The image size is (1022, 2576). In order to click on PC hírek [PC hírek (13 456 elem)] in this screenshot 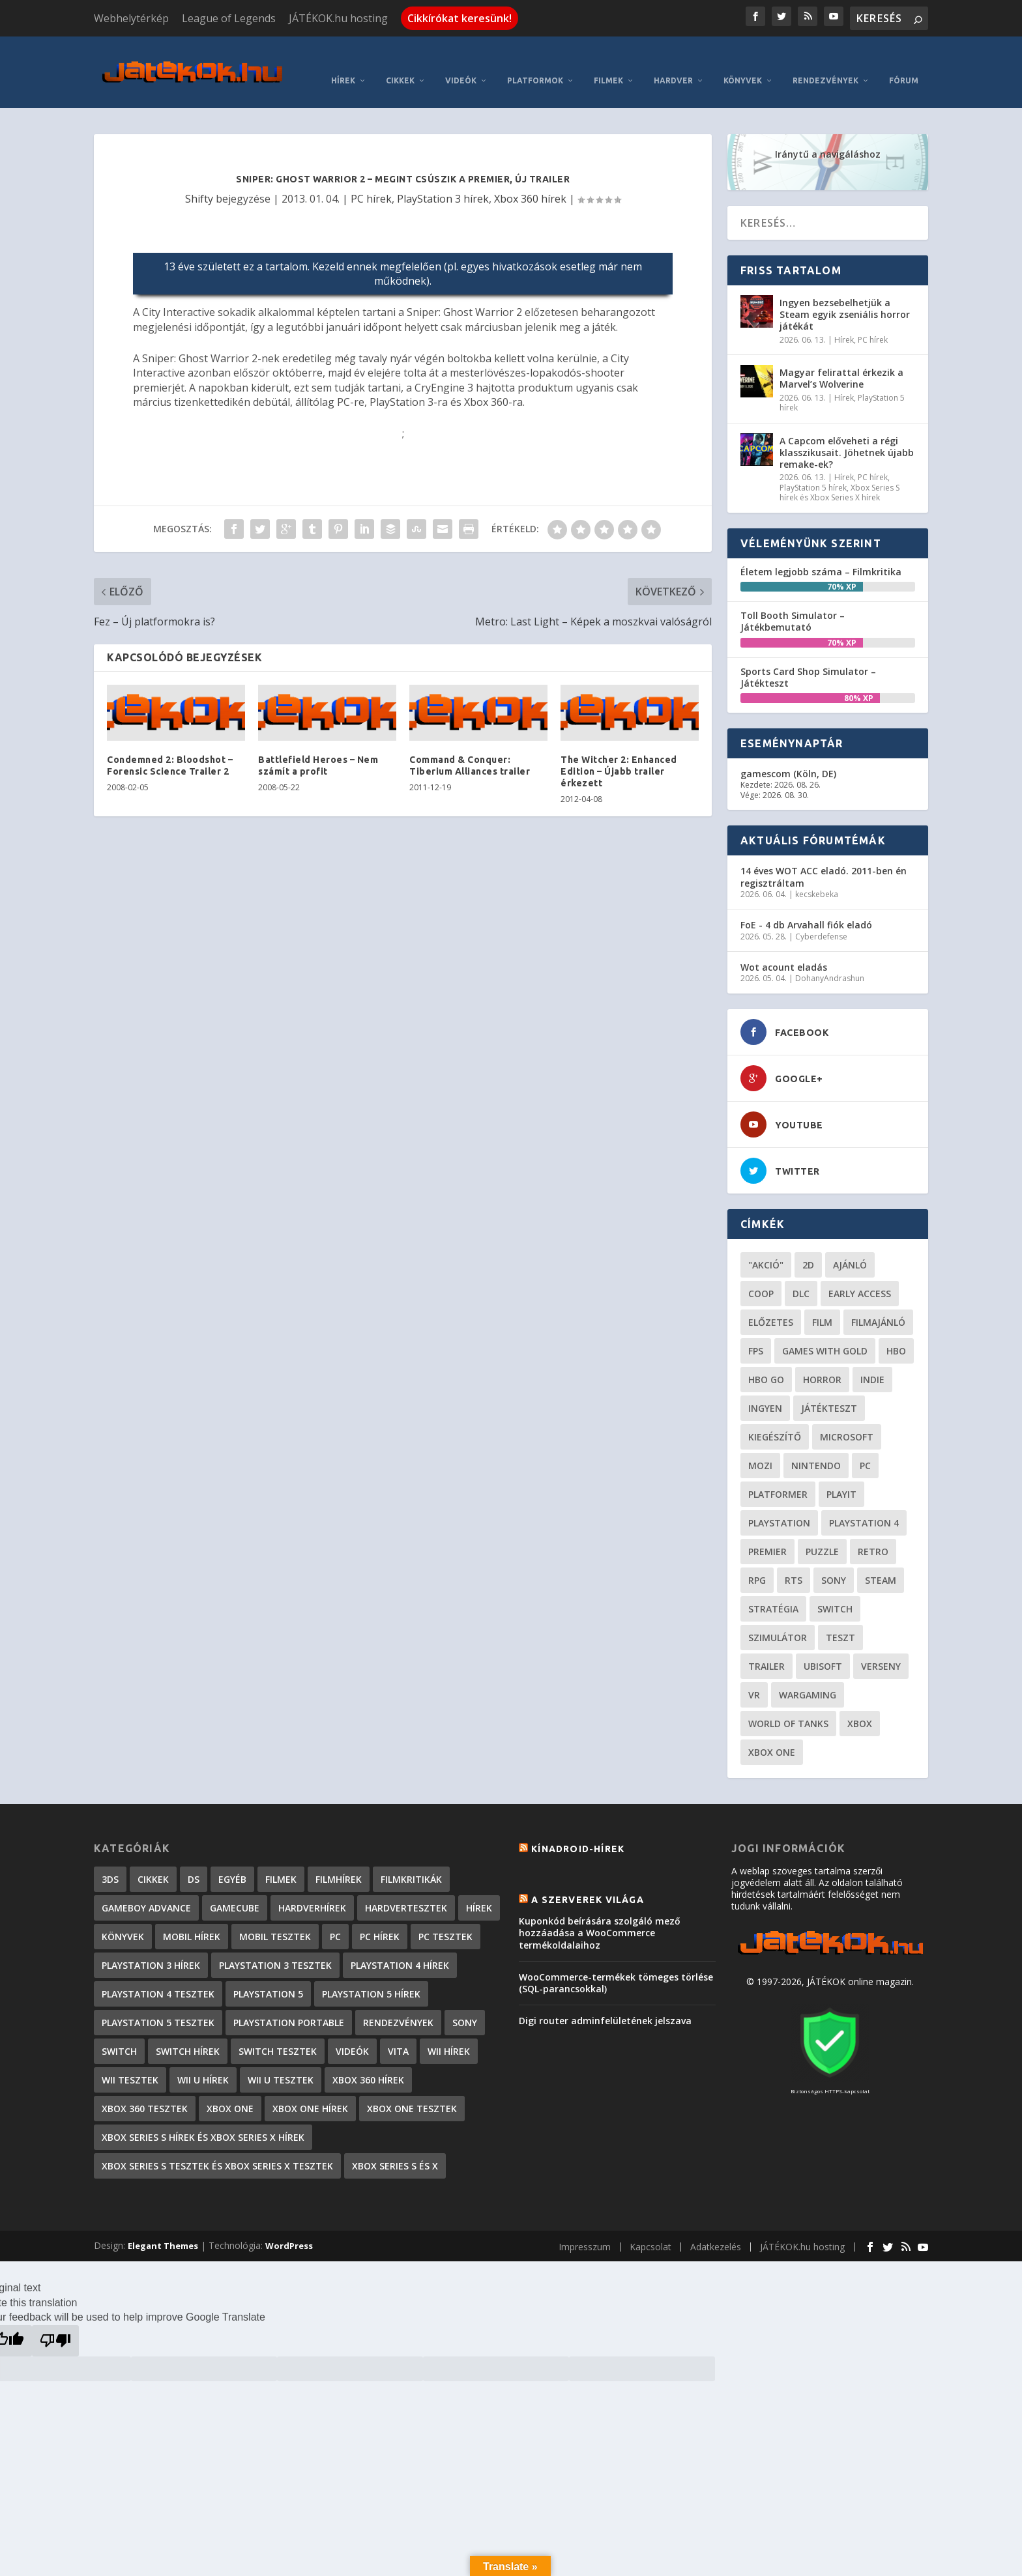, I will do `click(380, 1917)`.